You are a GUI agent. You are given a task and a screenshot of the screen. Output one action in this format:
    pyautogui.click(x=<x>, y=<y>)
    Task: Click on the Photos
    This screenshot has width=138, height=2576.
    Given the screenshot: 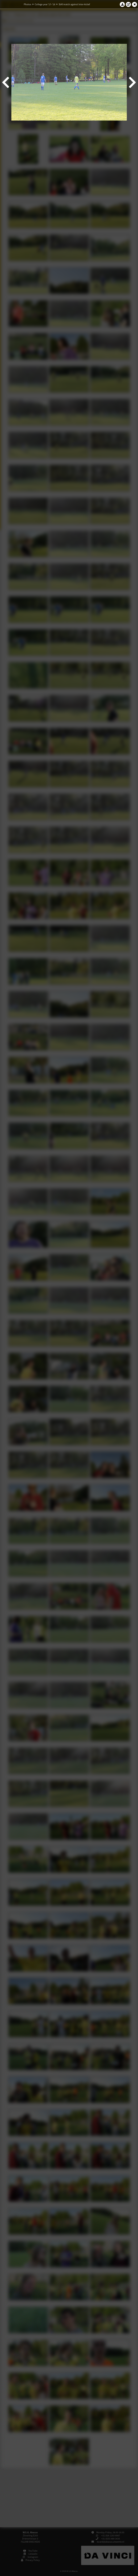 What is the action you would take?
    pyautogui.click(x=27, y=4)
    